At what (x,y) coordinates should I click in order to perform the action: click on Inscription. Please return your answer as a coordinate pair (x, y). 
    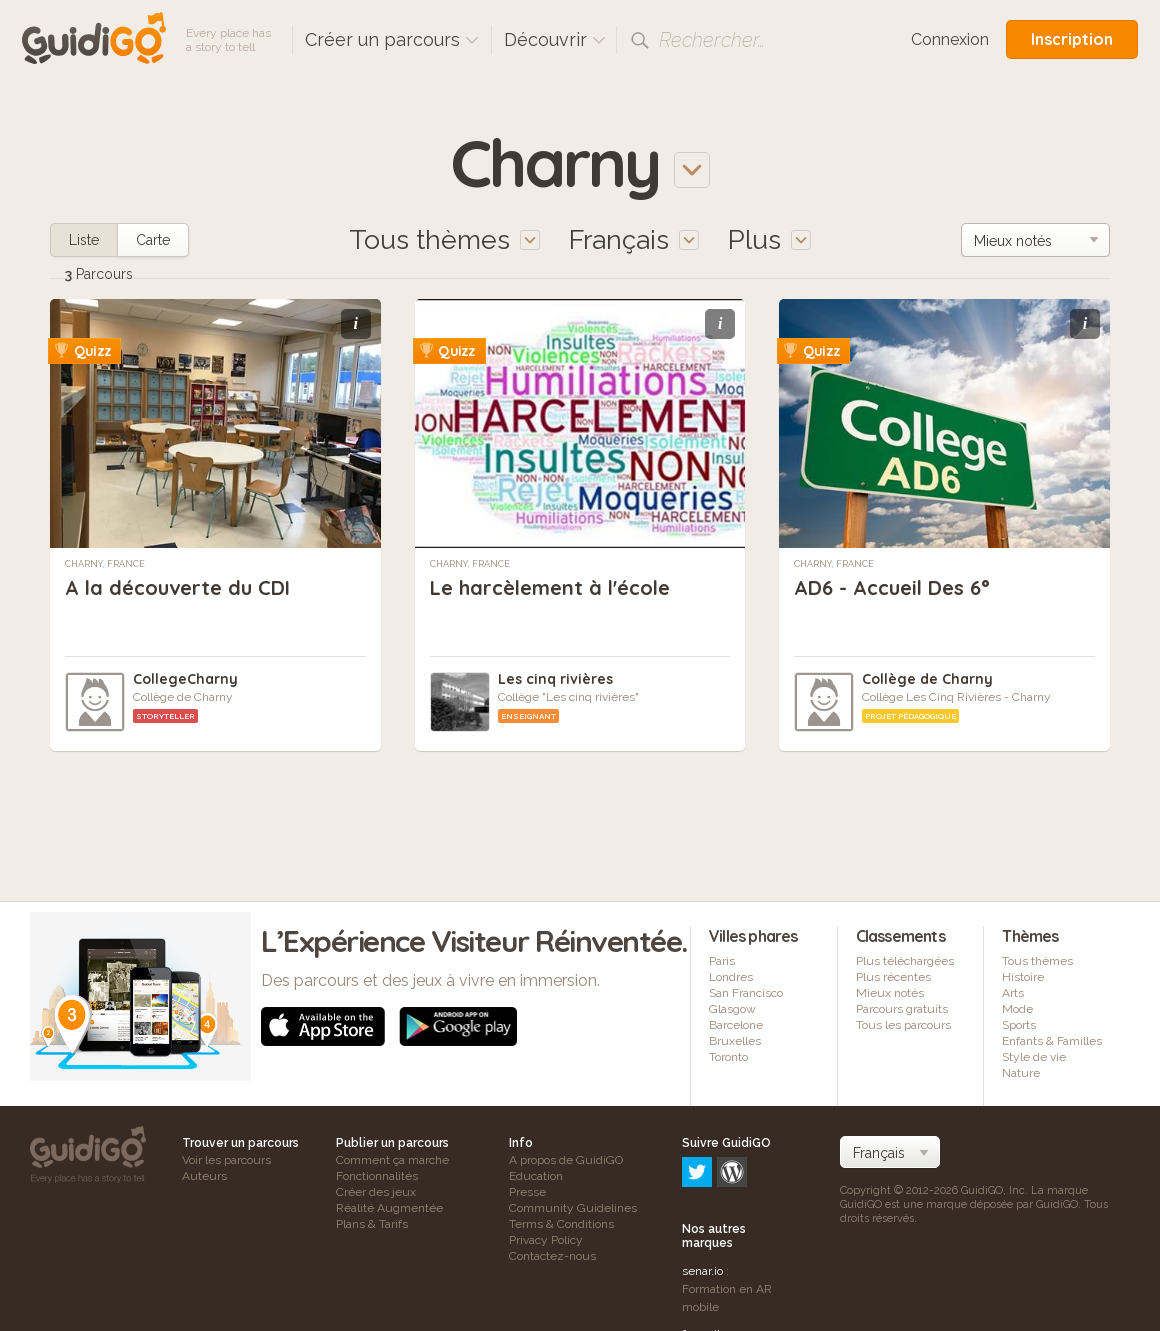
    Looking at the image, I should click on (1072, 39).